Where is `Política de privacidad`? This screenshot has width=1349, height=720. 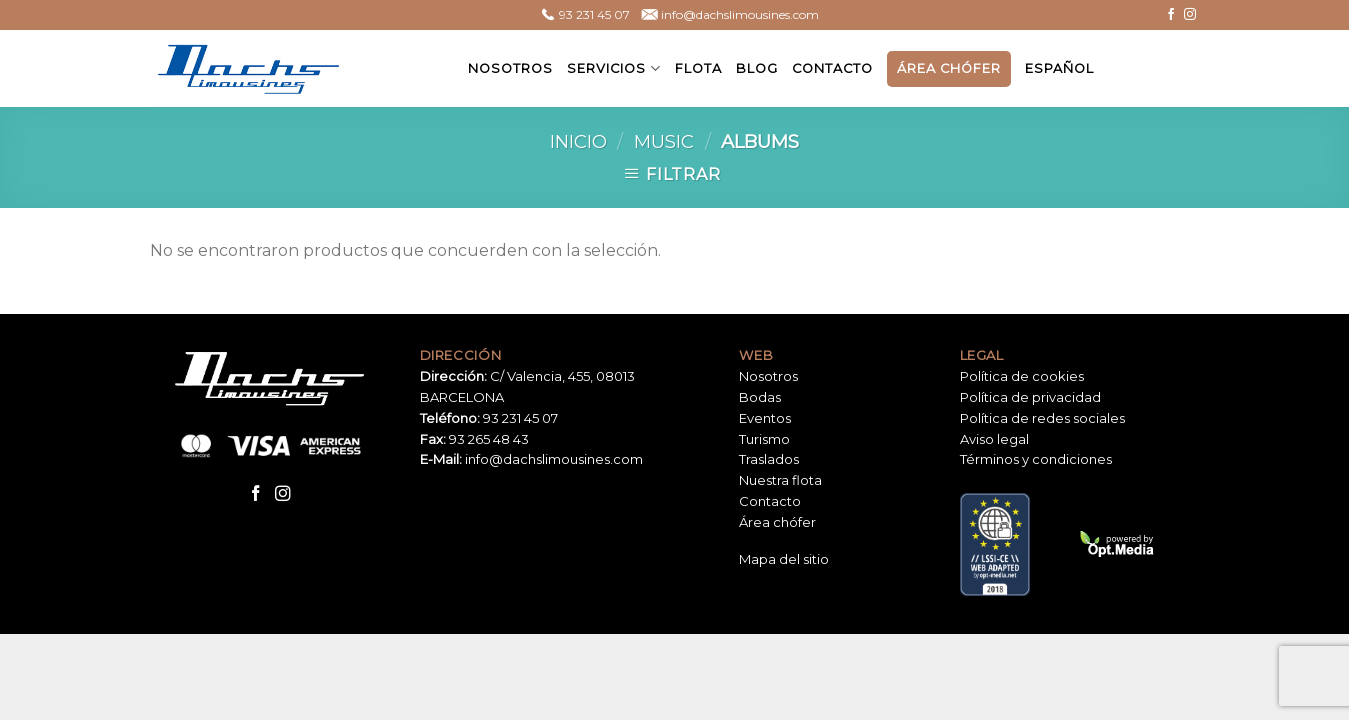
Política de privacidad is located at coordinates (1030, 397).